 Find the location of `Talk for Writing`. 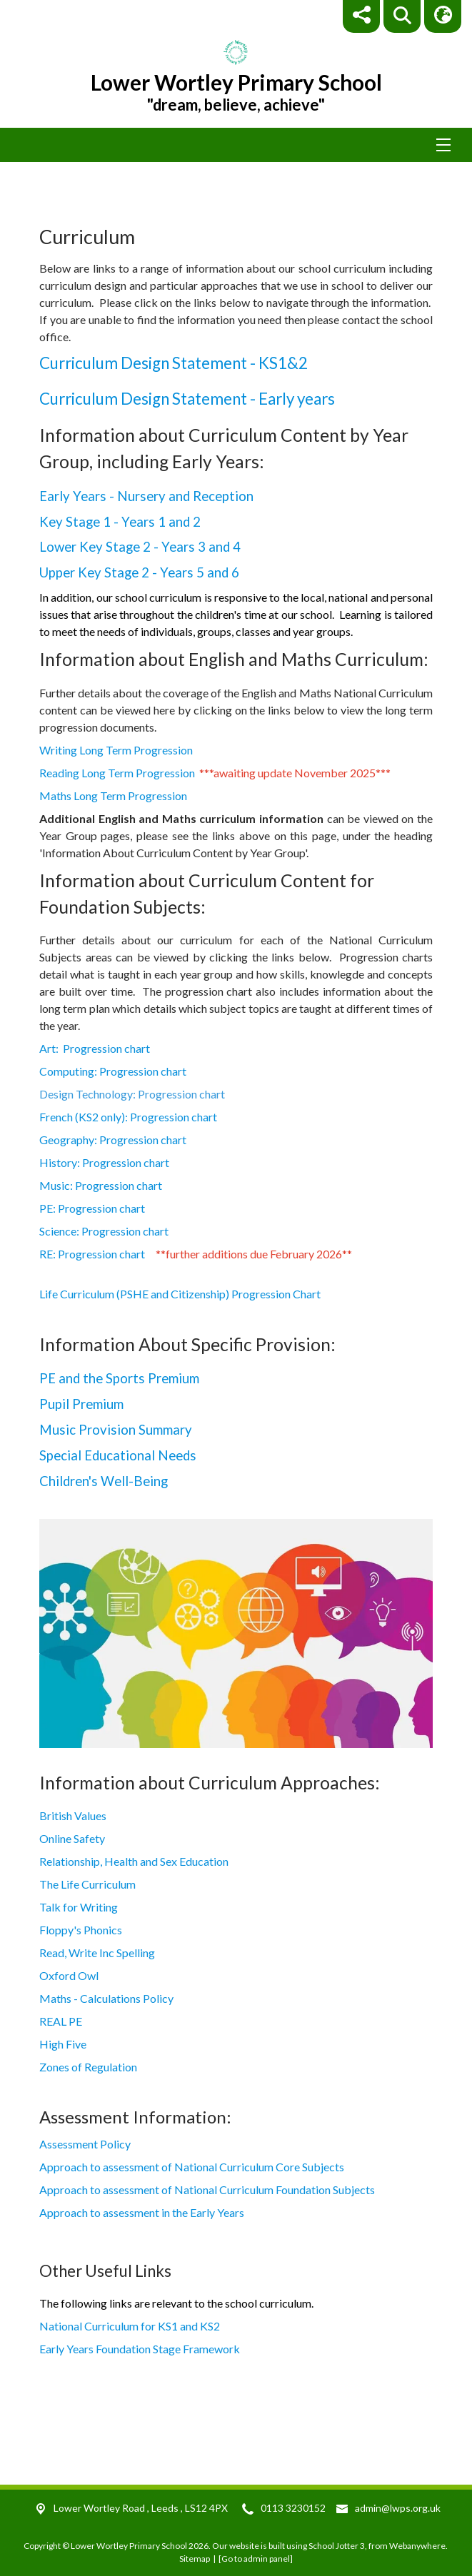

Talk for Writing is located at coordinates (78, 1907).